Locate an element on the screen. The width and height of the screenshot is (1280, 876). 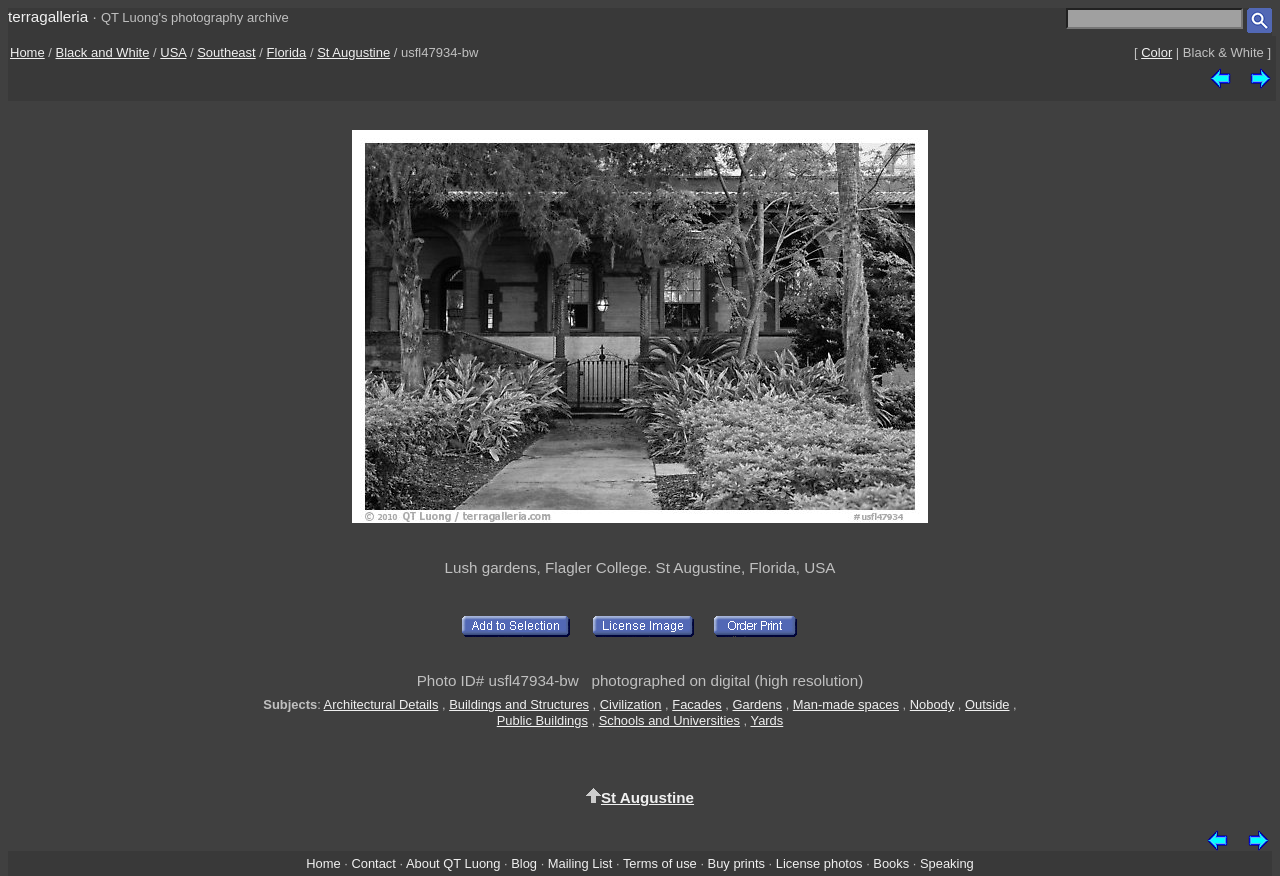
Nobody is located at coordinates (932, 704).